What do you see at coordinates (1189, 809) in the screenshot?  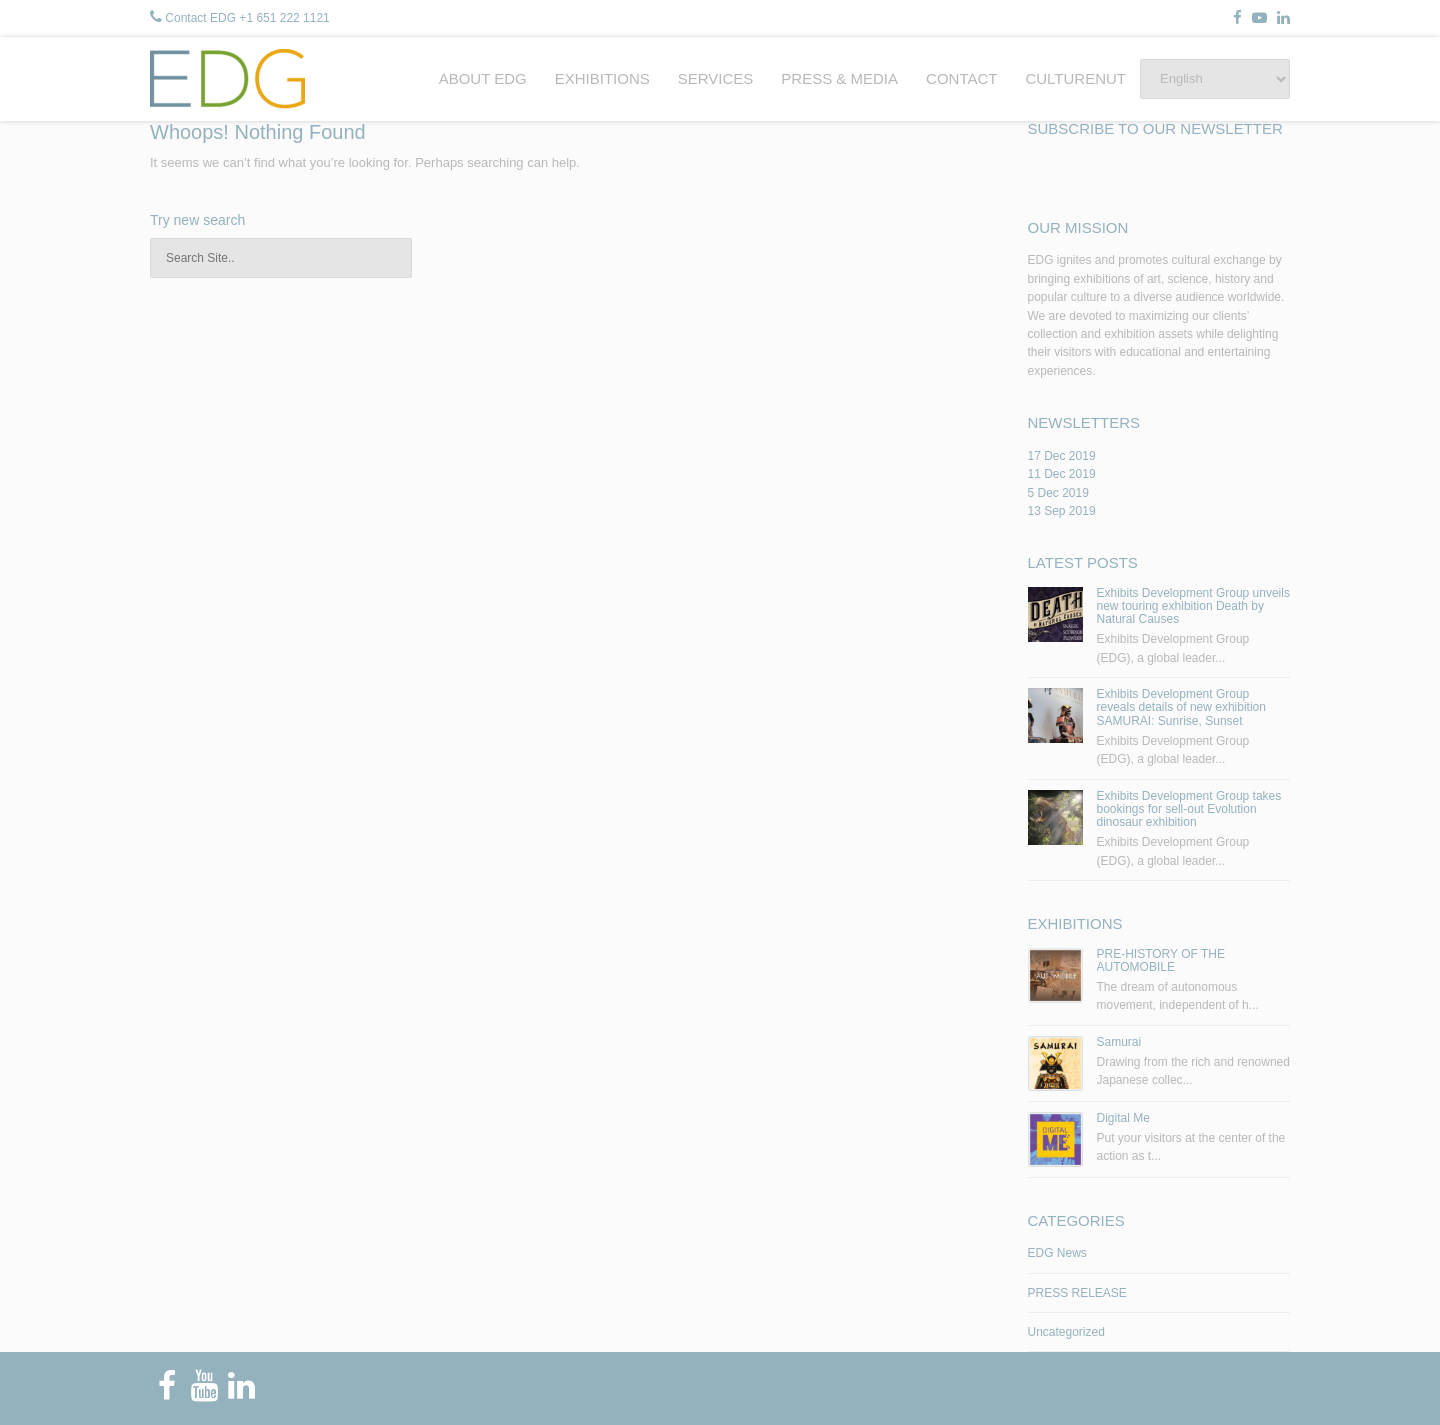 I see `Exhibits Development Group takes bookings for sell-out Evolution dinosaur exhibition` at bounding box center [1189, 809].